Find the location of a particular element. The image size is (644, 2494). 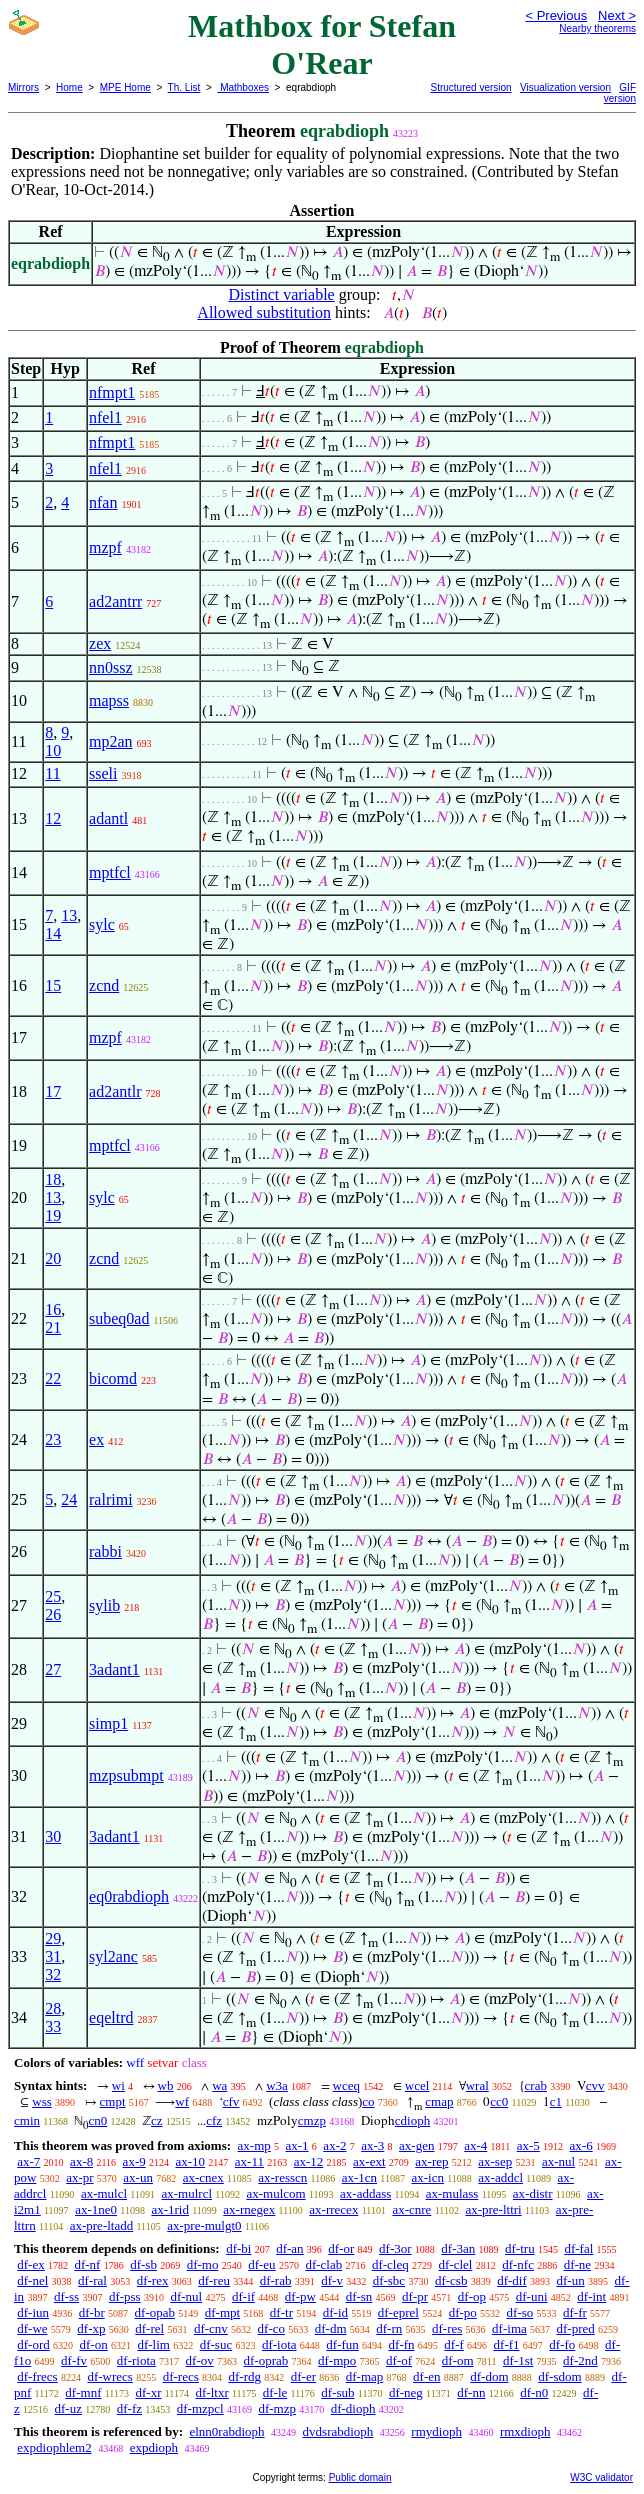

df-en is located at coordinates (426, 2376).